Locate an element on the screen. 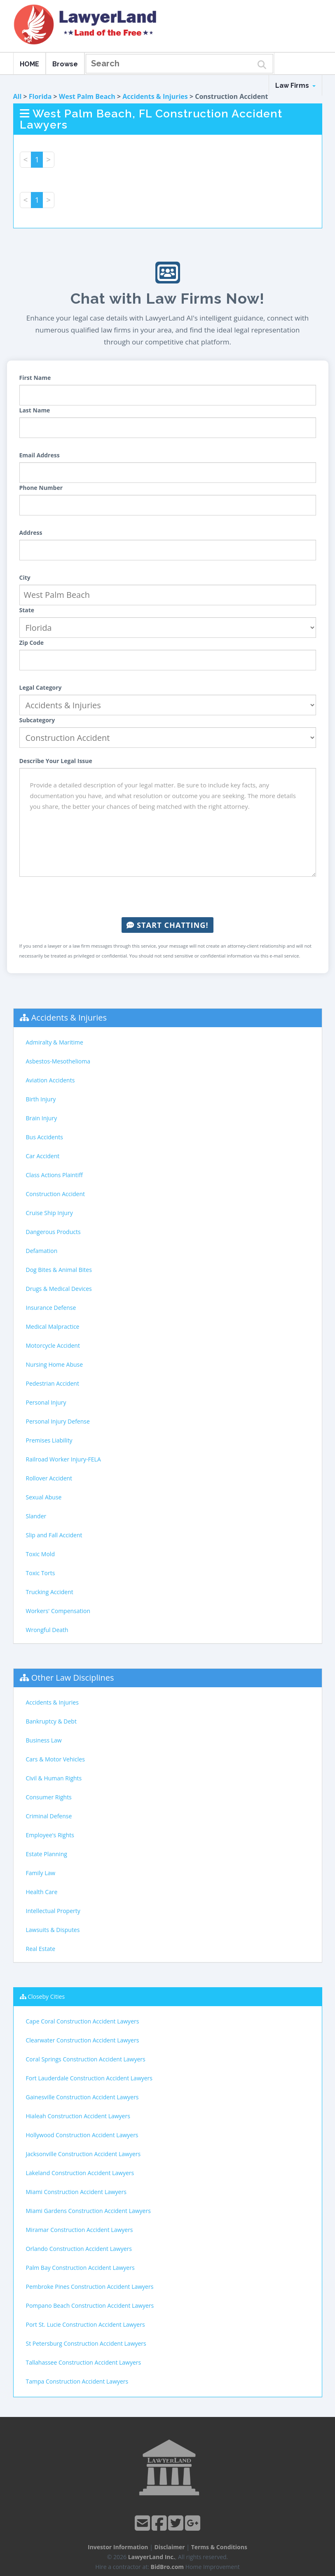  Health Care is located at coordinates (42, 1892).